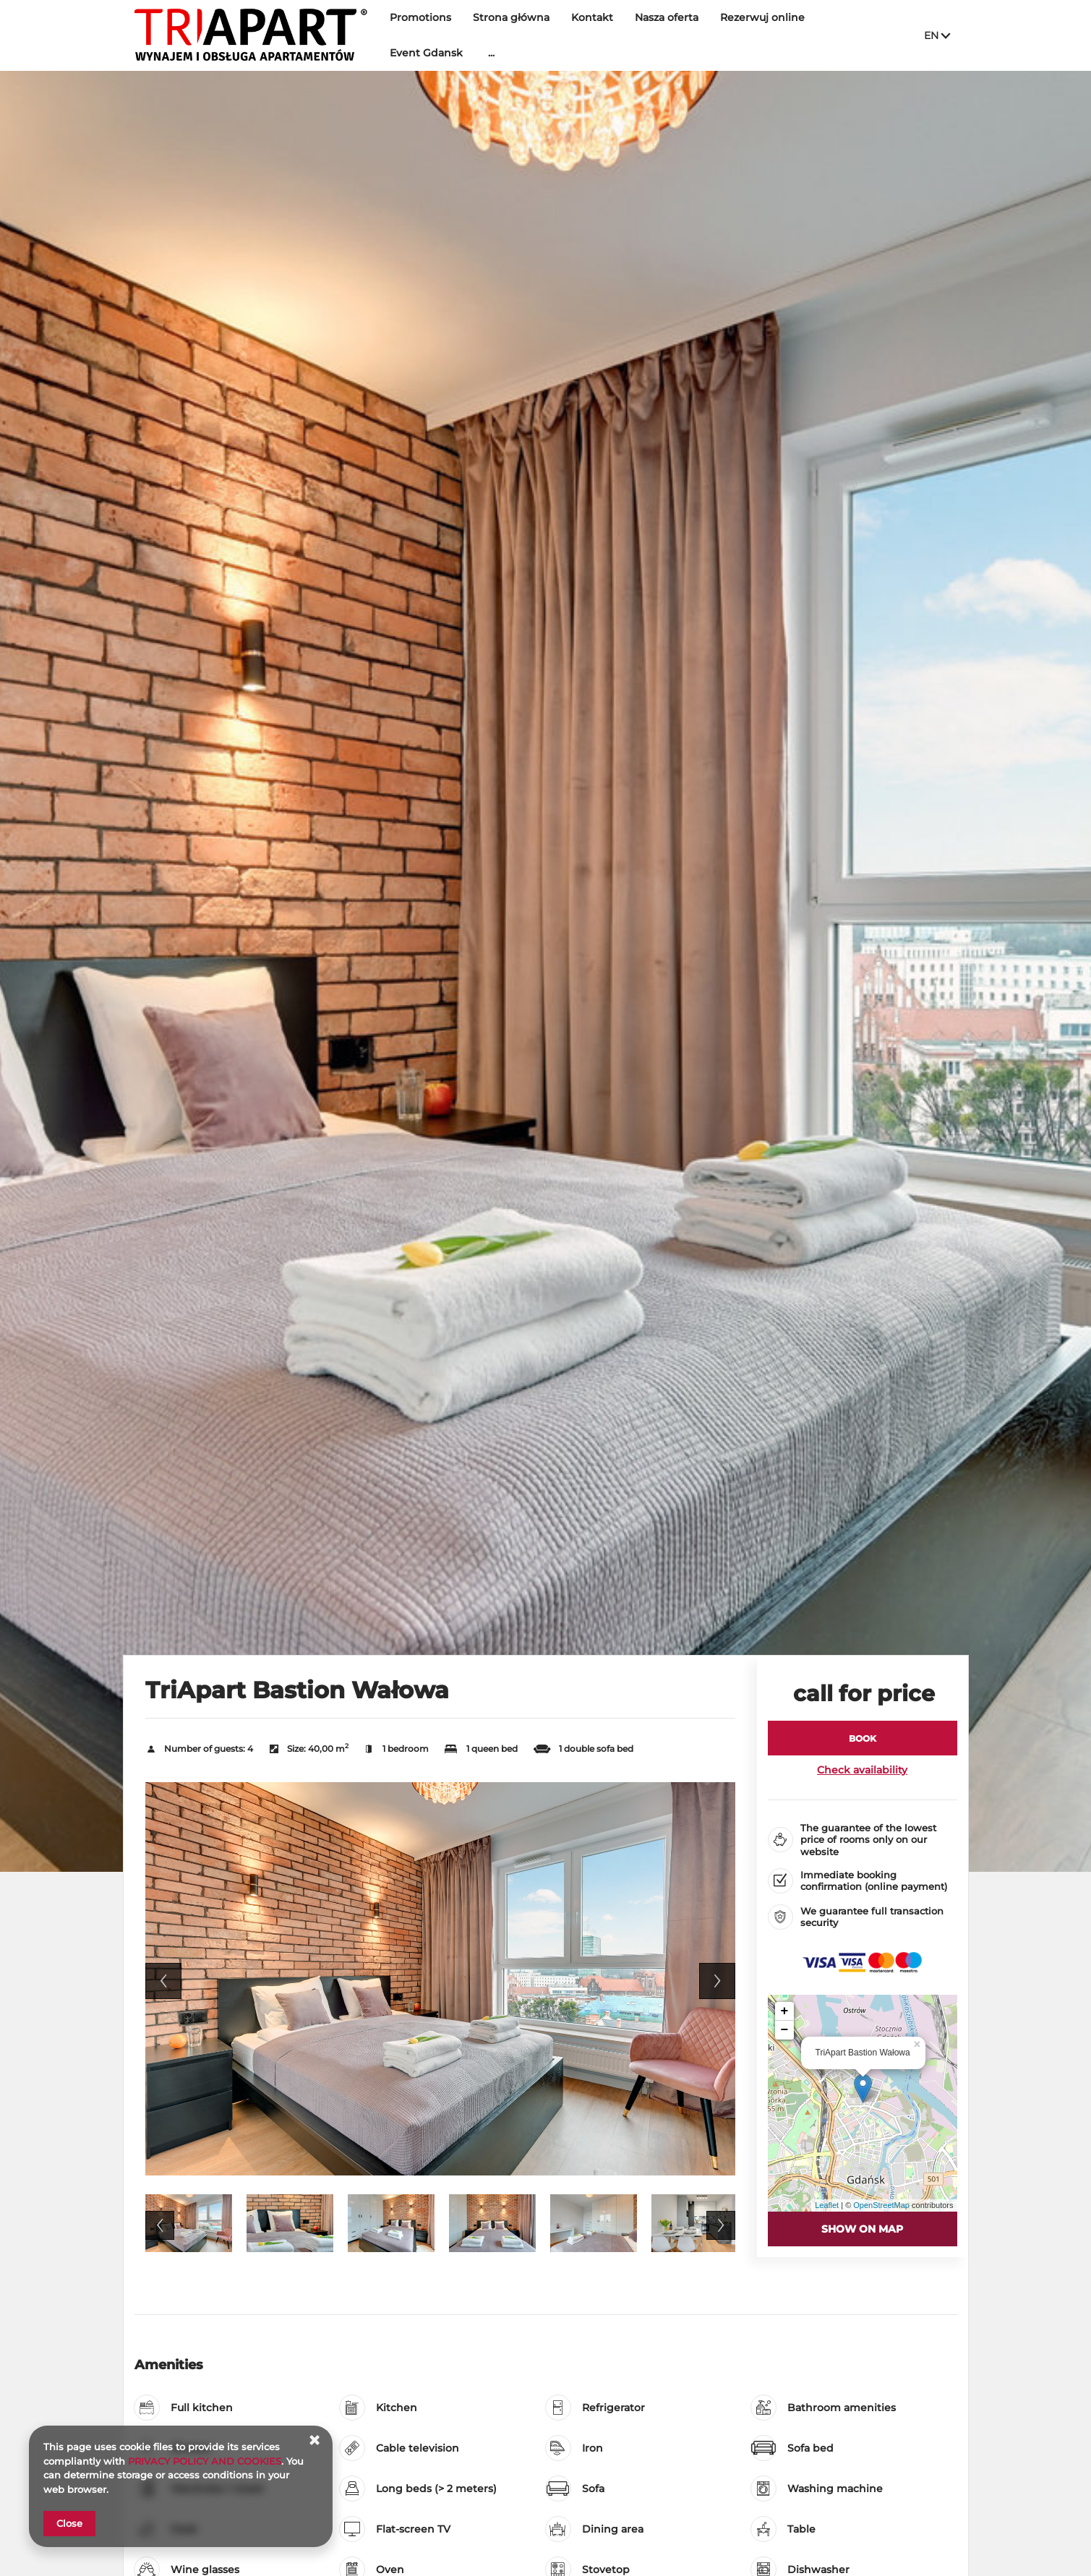 The width and height of the screenshot is (1091, 2576). Describe the element at coordinates (666, 17) in the screenshot. I see `Nasza oferta` at that location.